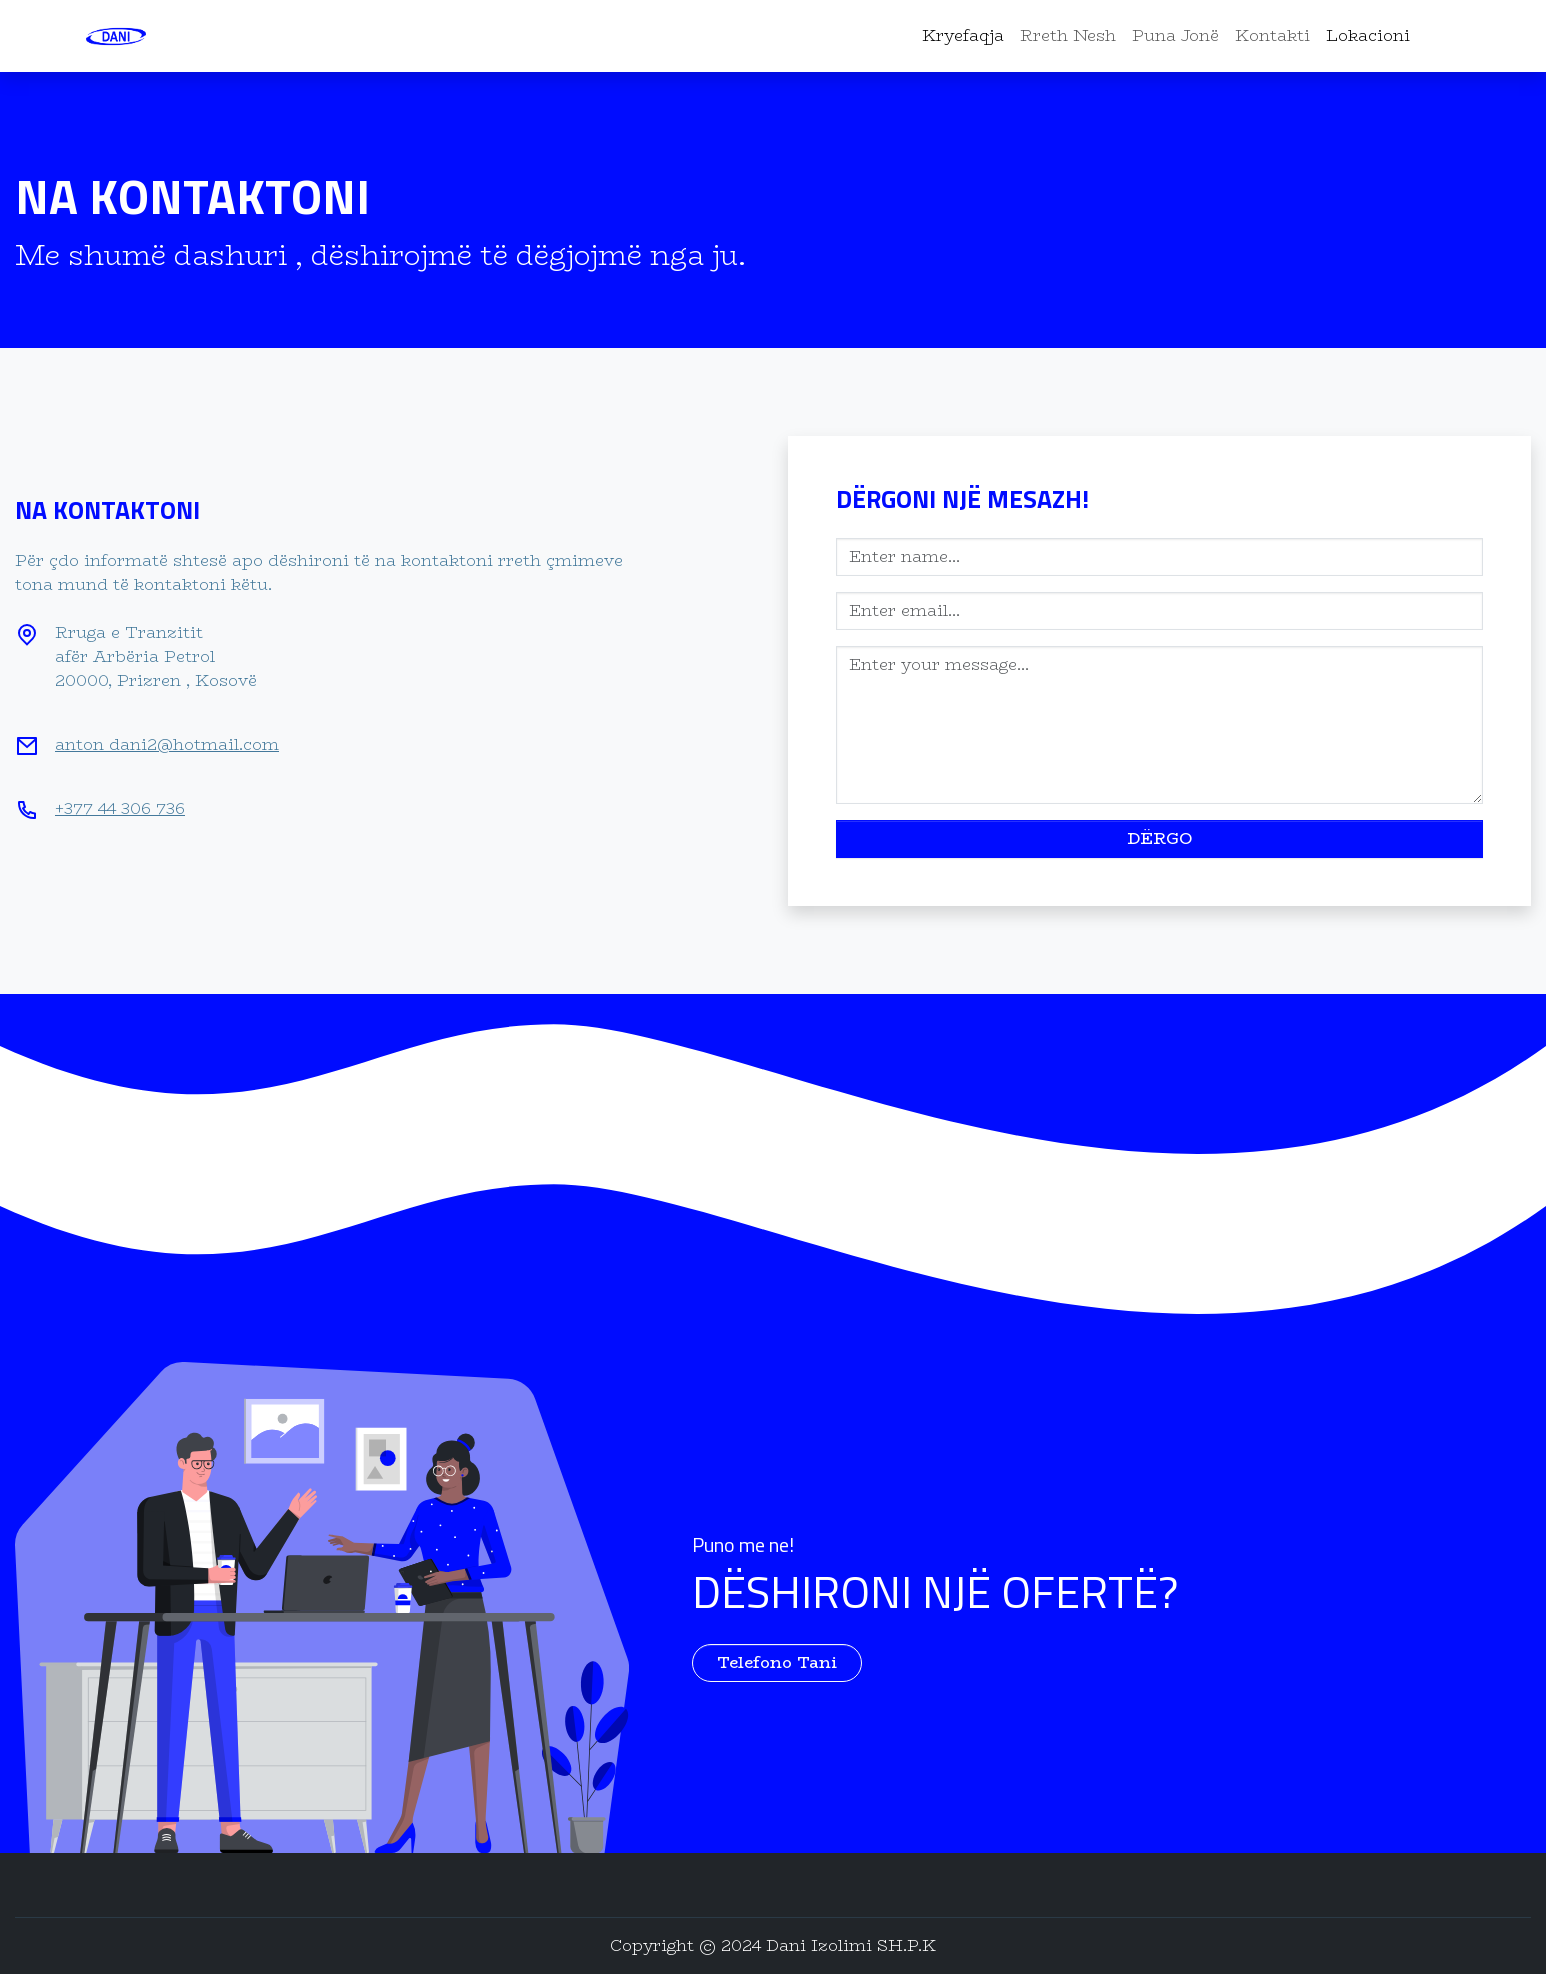  What do you see at coordinates (1175, 35) in the screenshot?
I see `Puna Jonë` at bounding box center [1175, 35].